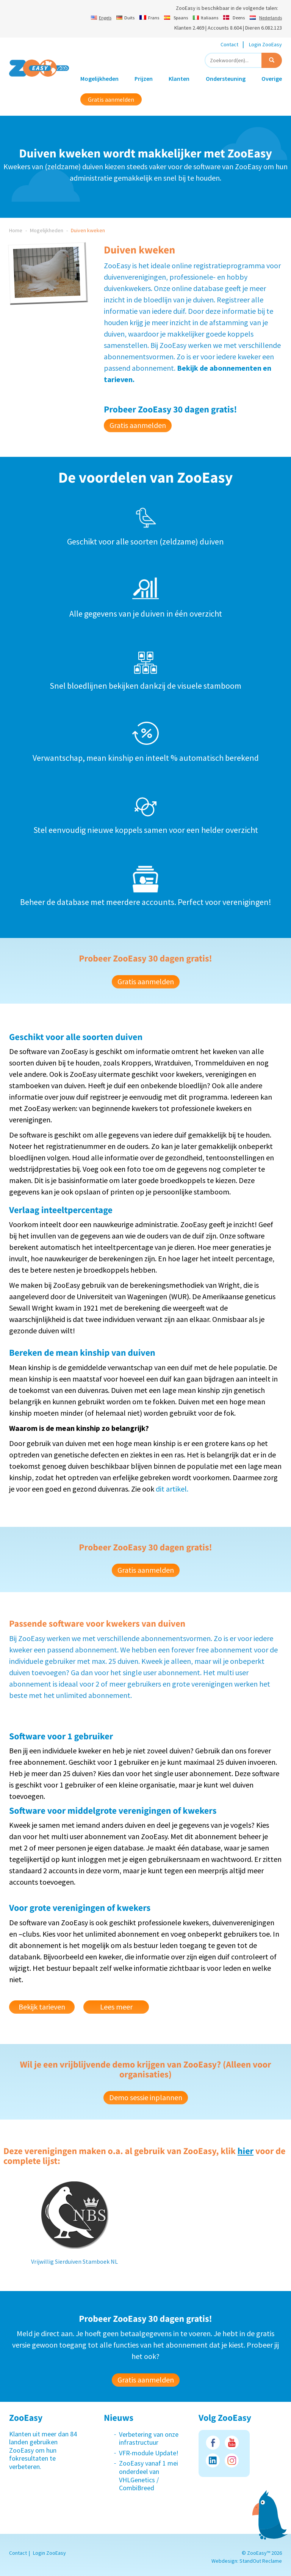 This screenshot has height=2576, width=291. Describe the element at coordinates (232, 2443) in the screenshot. I see `Youtube` at that location.